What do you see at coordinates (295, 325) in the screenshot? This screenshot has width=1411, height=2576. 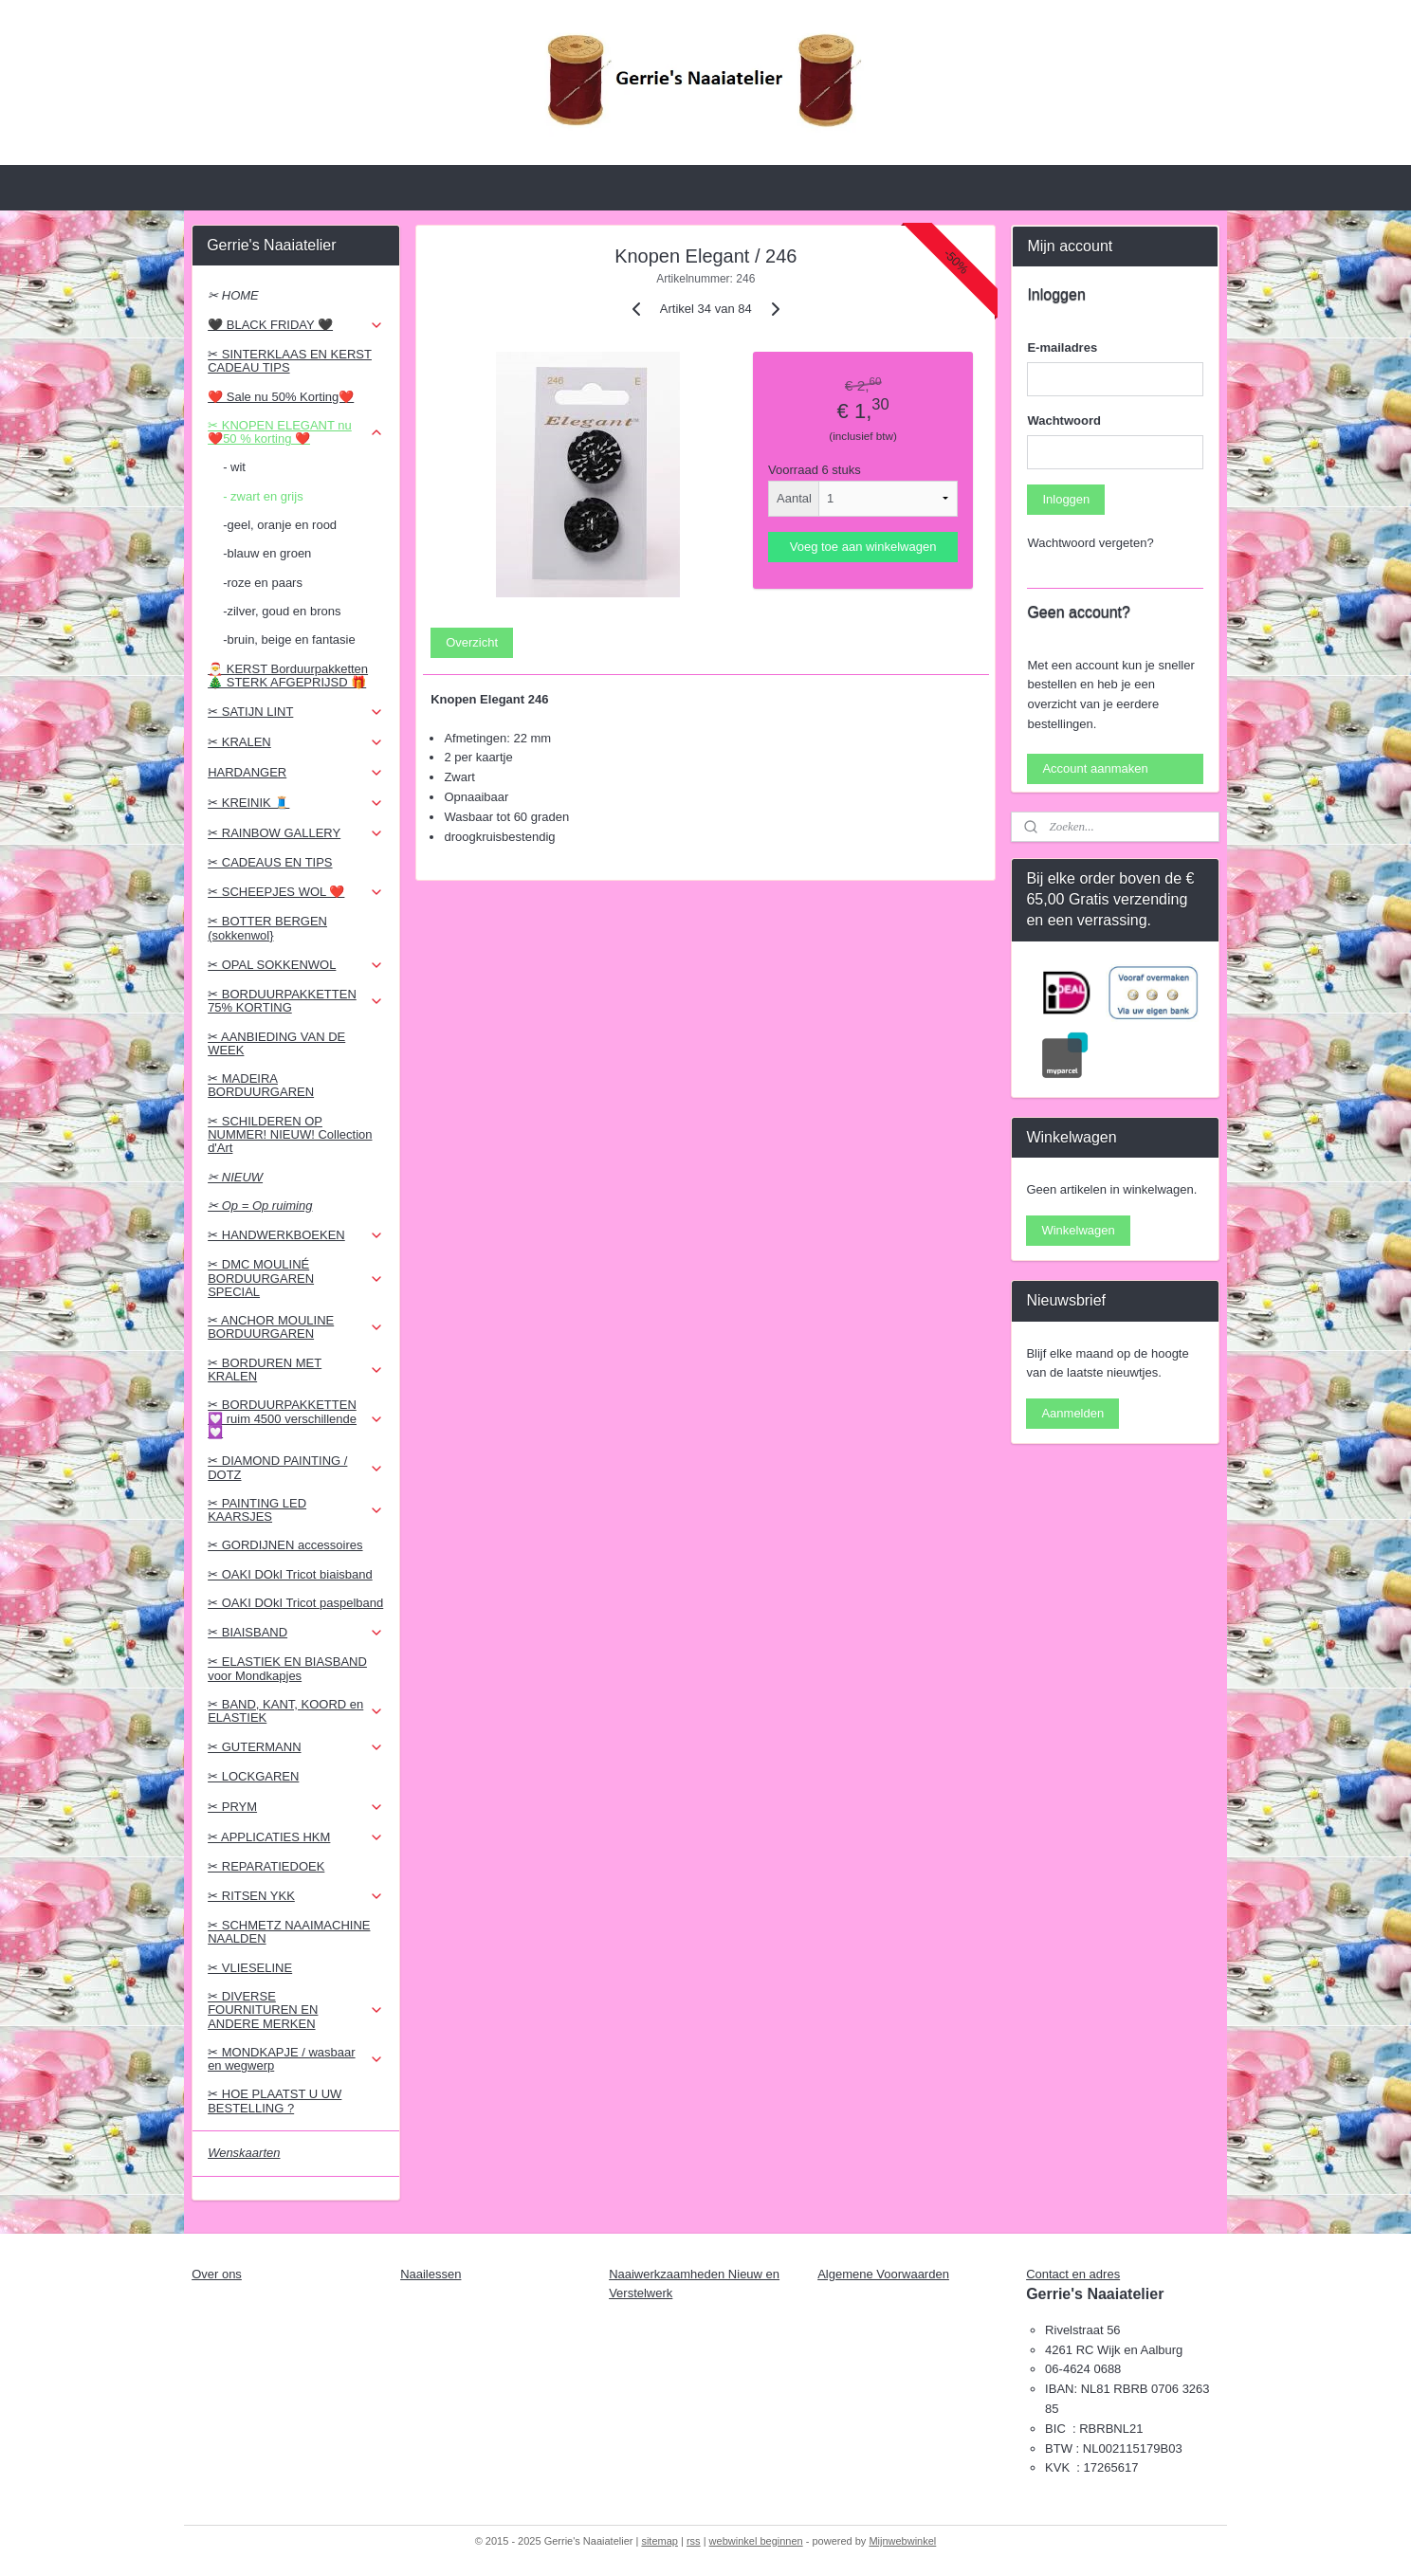 I see `🖤 BLACK FRIDAY 🖤` at bounding box center [295, 325].